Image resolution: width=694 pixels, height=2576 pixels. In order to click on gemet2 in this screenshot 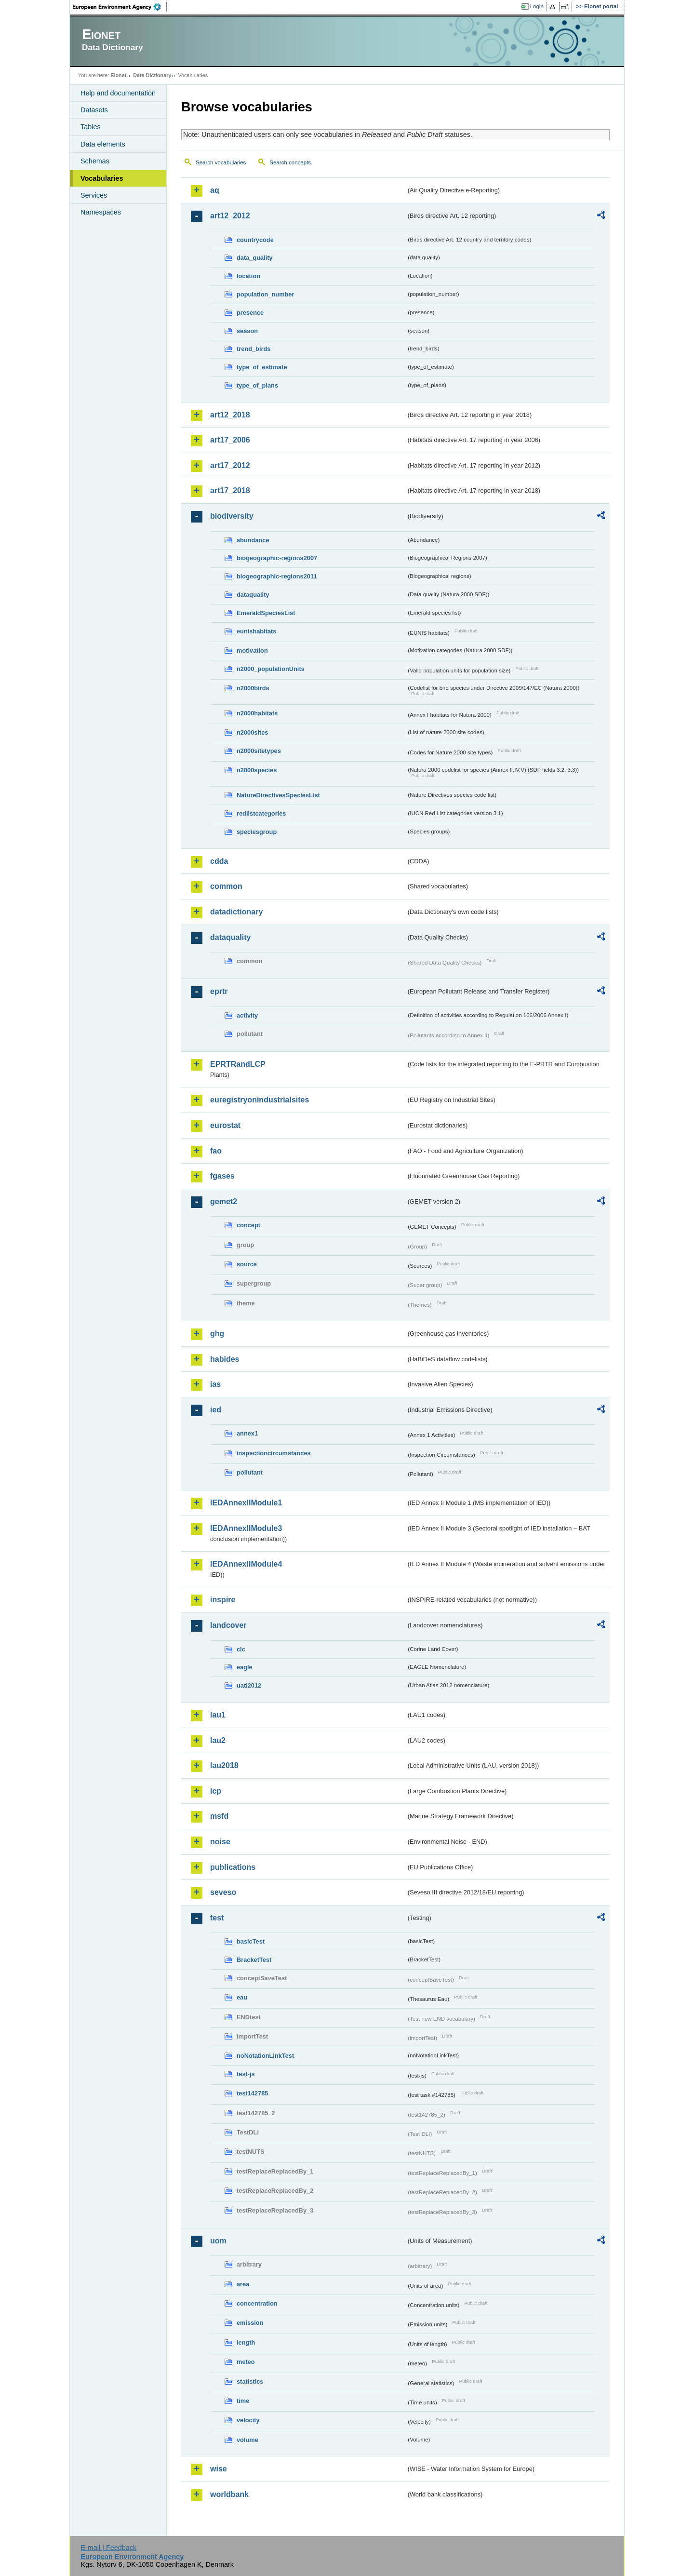, I will do `click(223, 1201)`.